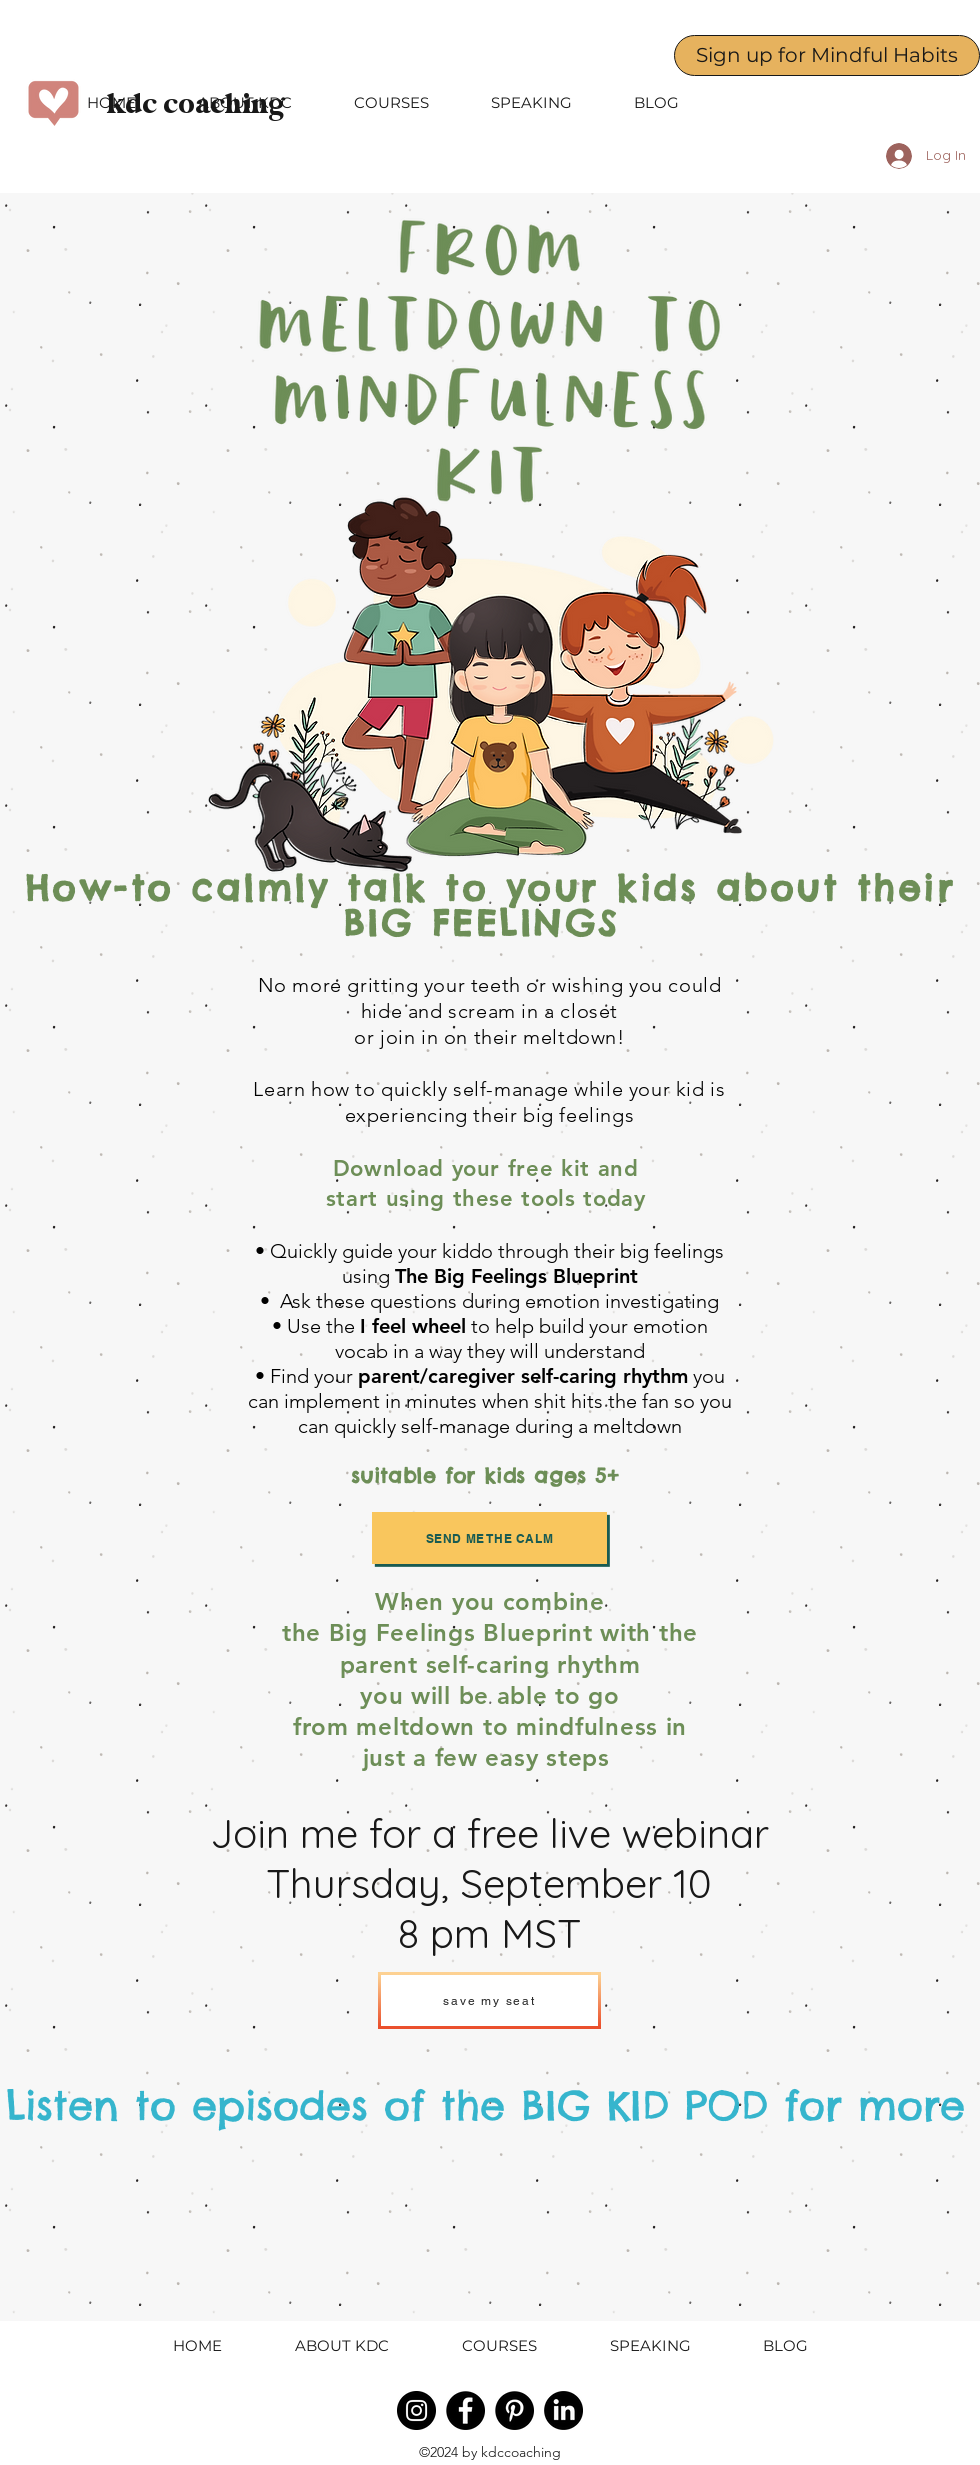 This screenshot has width=980, height=2465. What do you see at coordinates (465, 2410) in the screenshot?
I see `[Facebook - Black Circle]` at bounding box center [465, 2410].